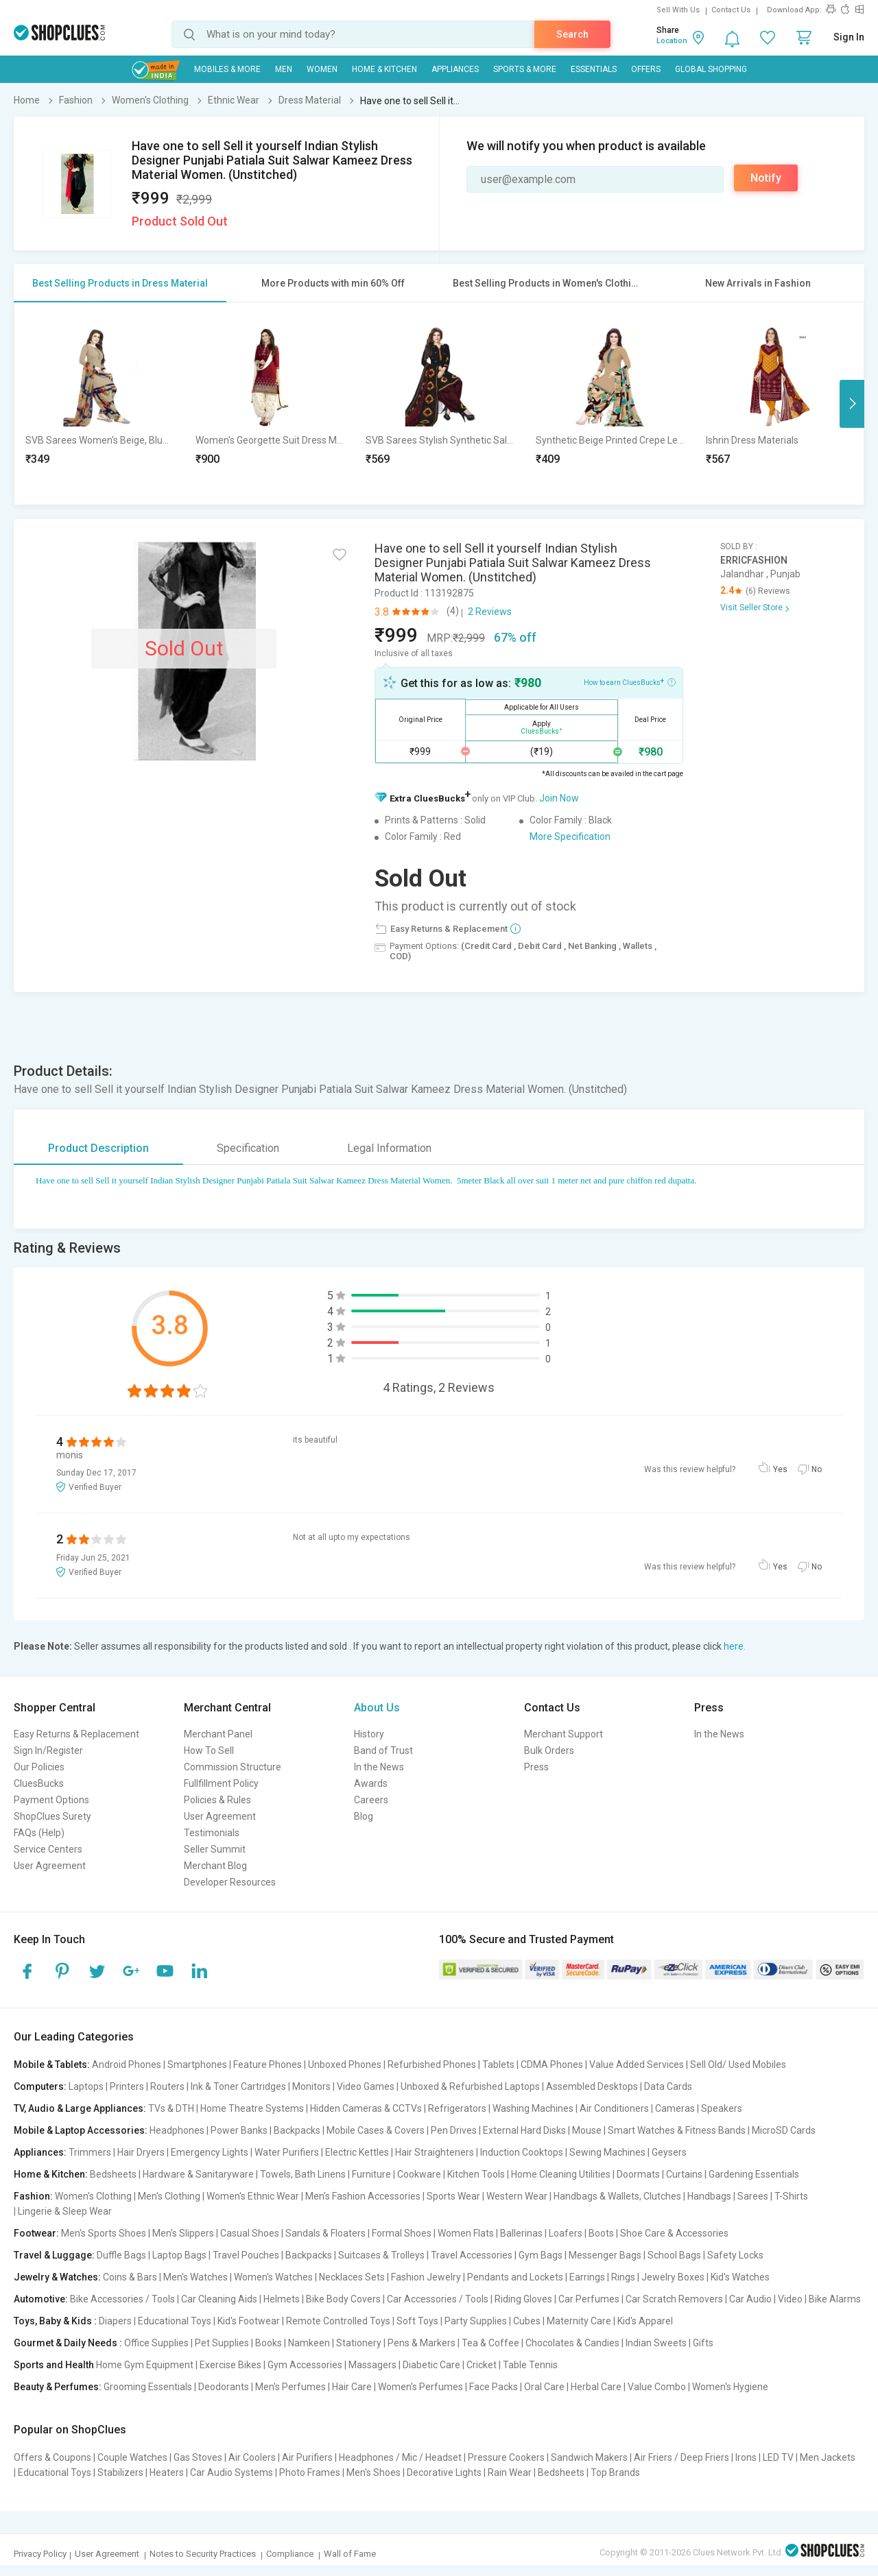 This screenshot has width=878, height=2576. Describe the element at coordinates (311, 2086) in the screenshot. I see `Monitors` at that location.